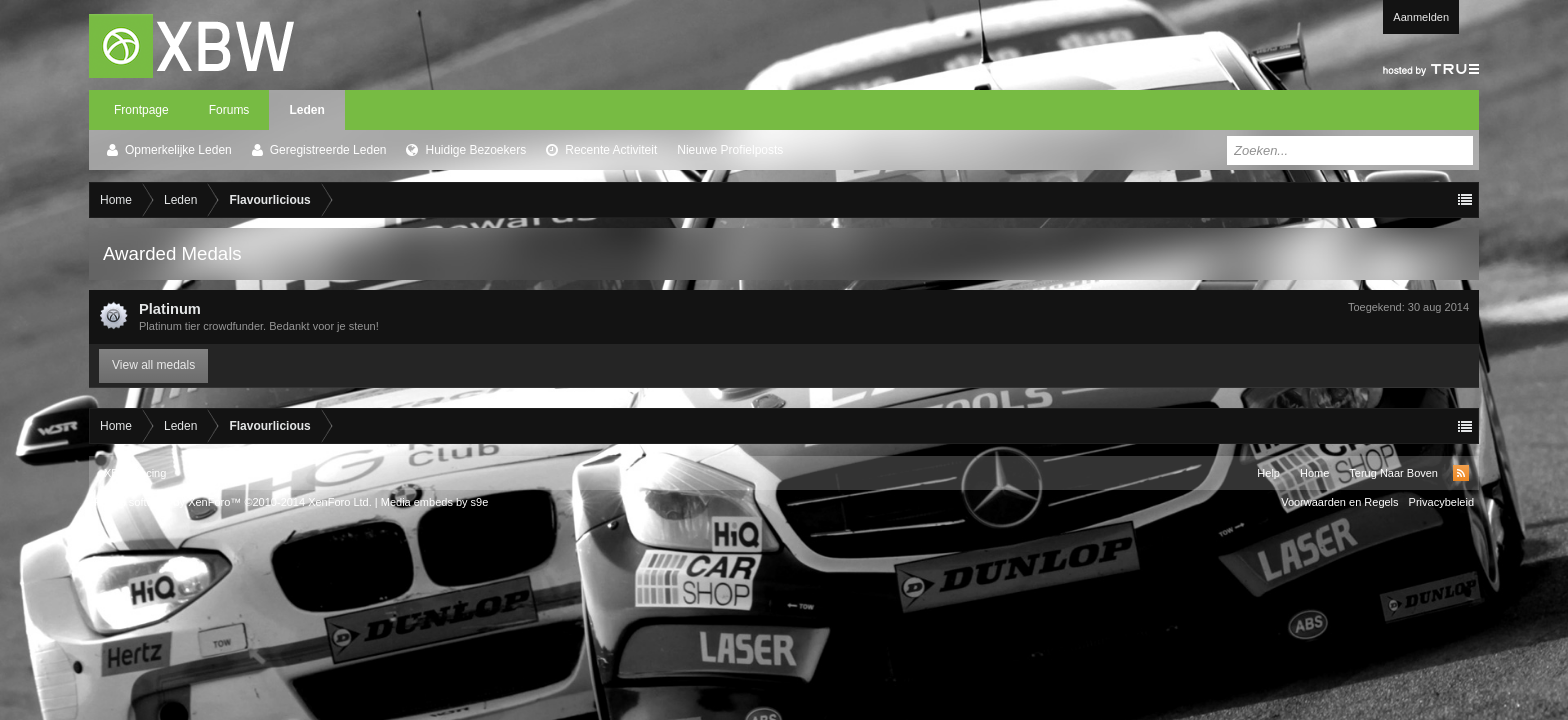  I want to click on Forums, so click(229, 110).